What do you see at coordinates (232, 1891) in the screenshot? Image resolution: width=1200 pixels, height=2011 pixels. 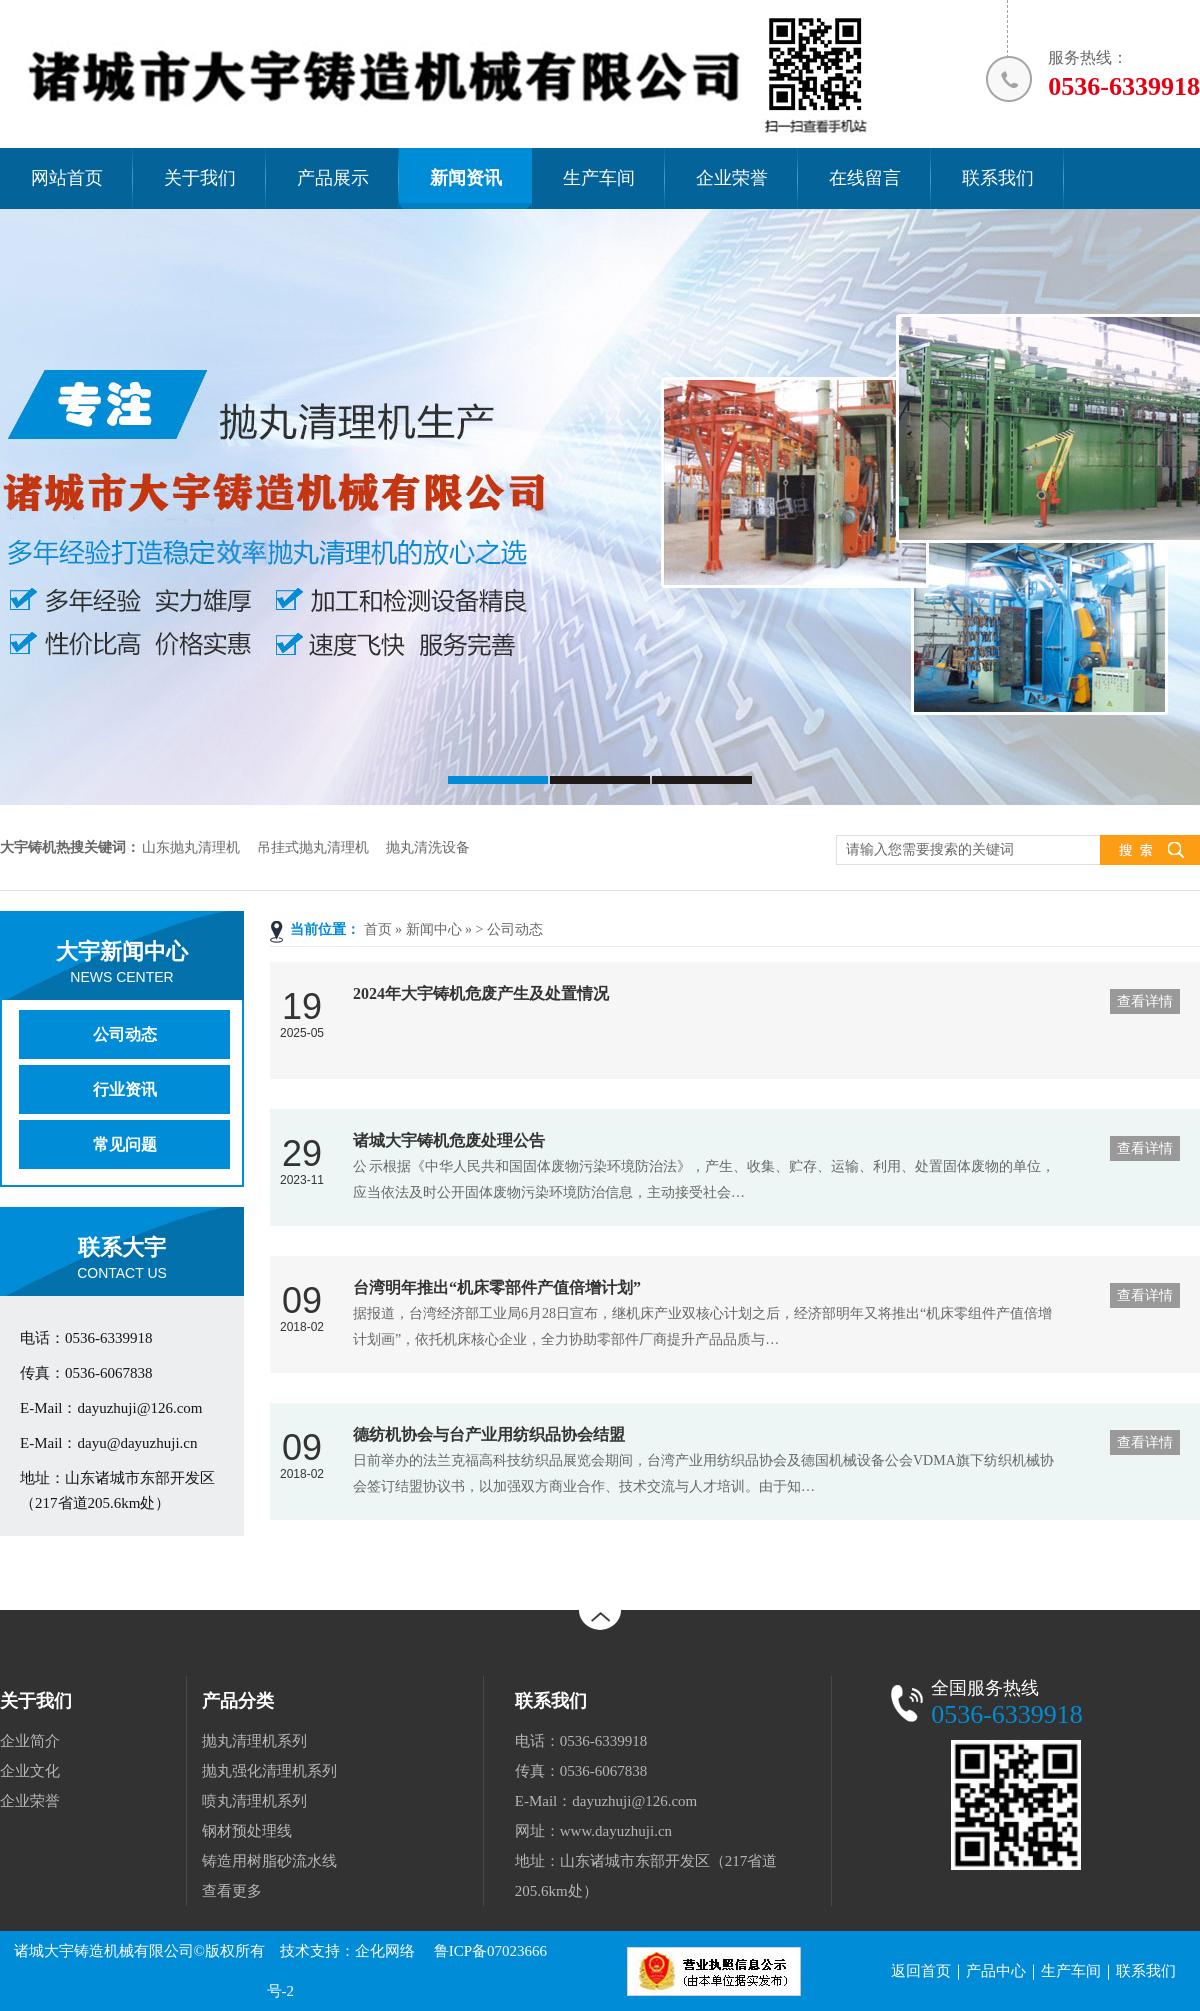 I see `查看更多` at bounding box center [232, 1891].